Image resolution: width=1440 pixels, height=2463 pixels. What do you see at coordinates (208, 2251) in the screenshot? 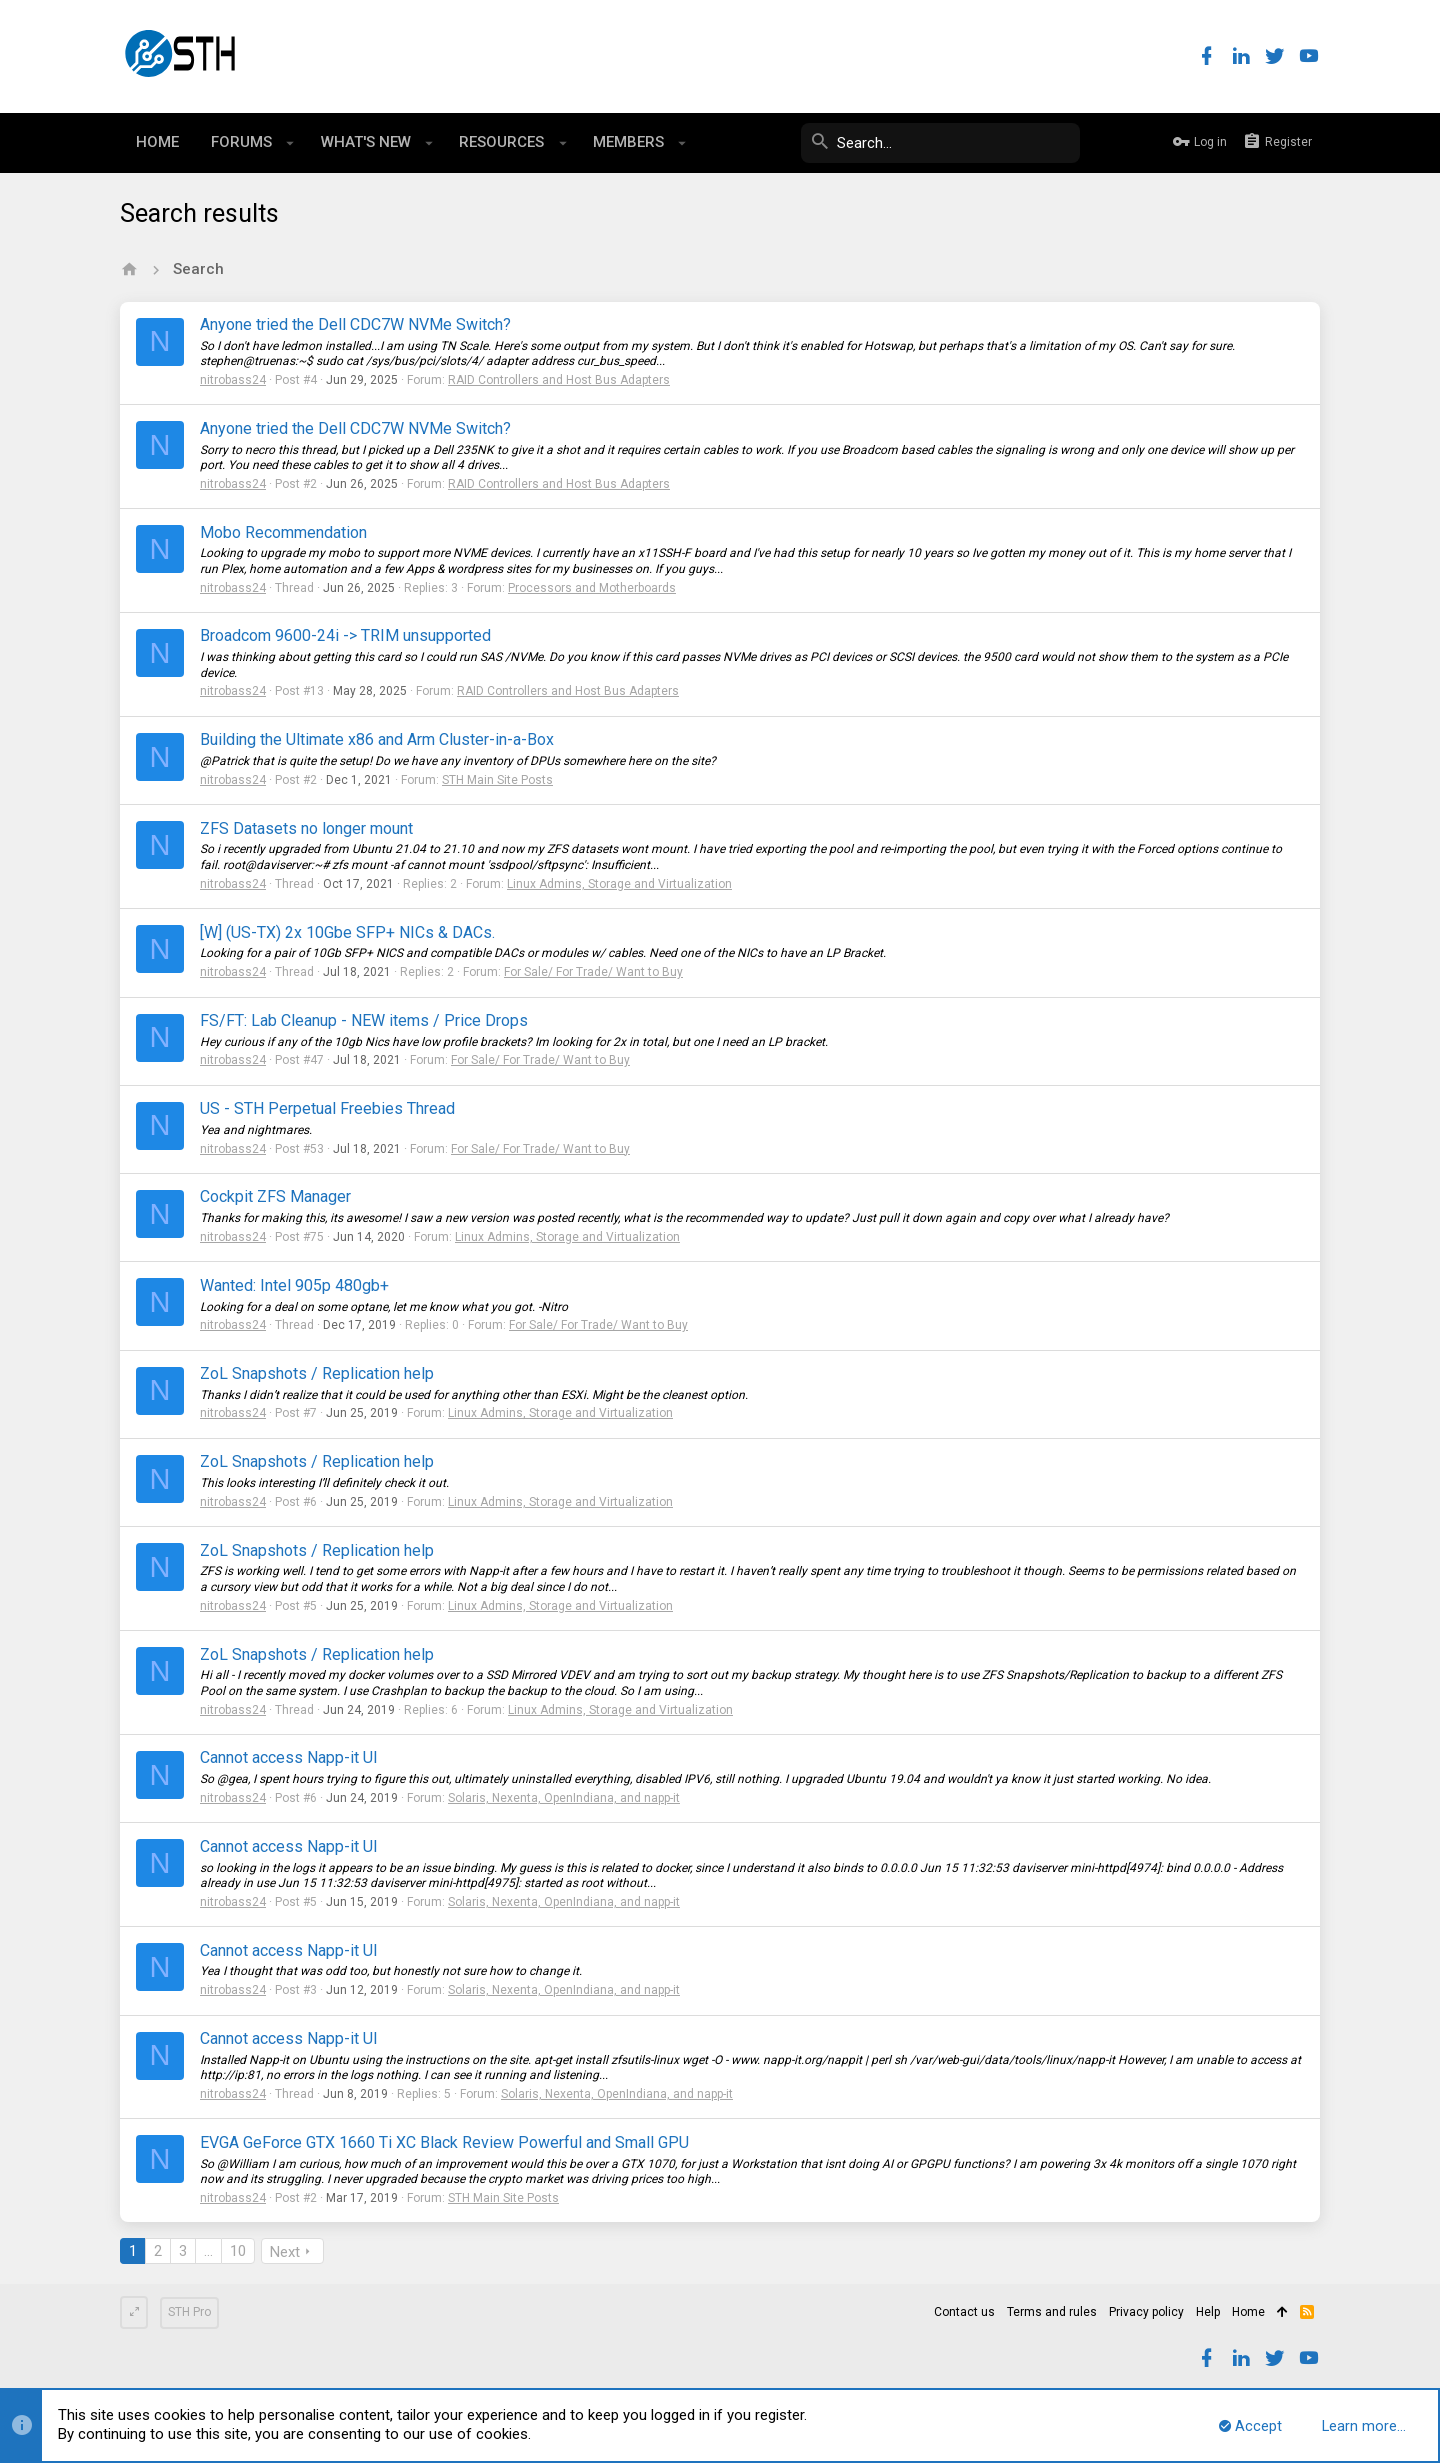
I see `… [button]` at bounding box center [208, 2251].